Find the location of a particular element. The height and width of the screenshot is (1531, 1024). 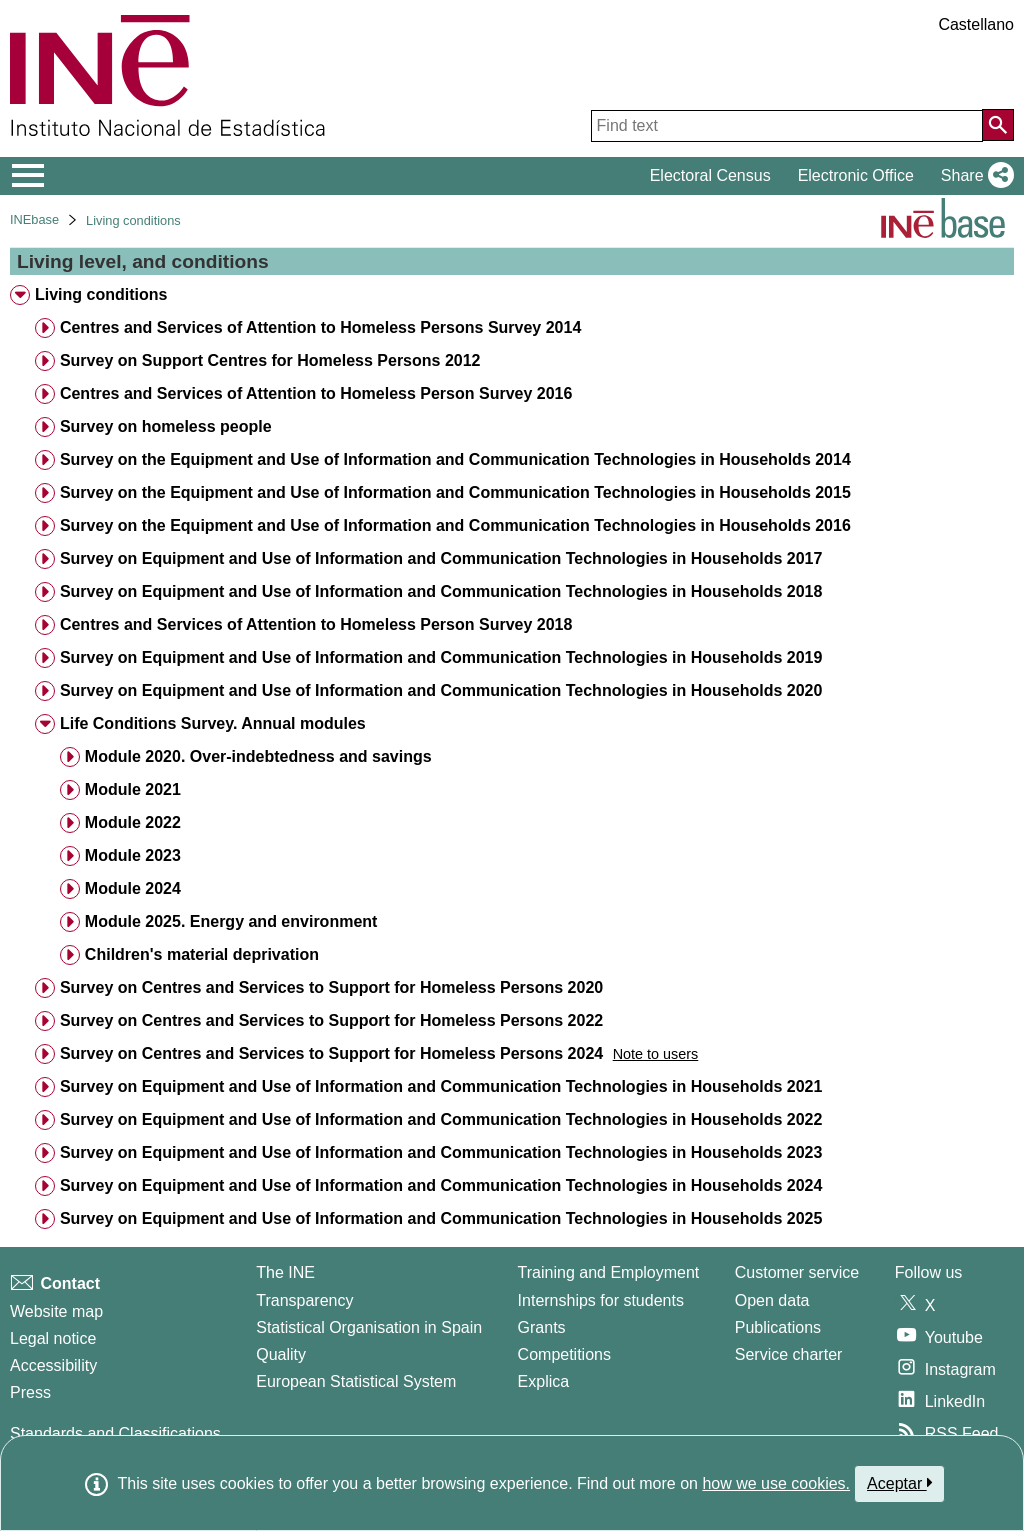

Survey on the Equipment and Use of Information and Communication Technologies in Households 2015 [treeitem] is located at coordinates (455, 492).